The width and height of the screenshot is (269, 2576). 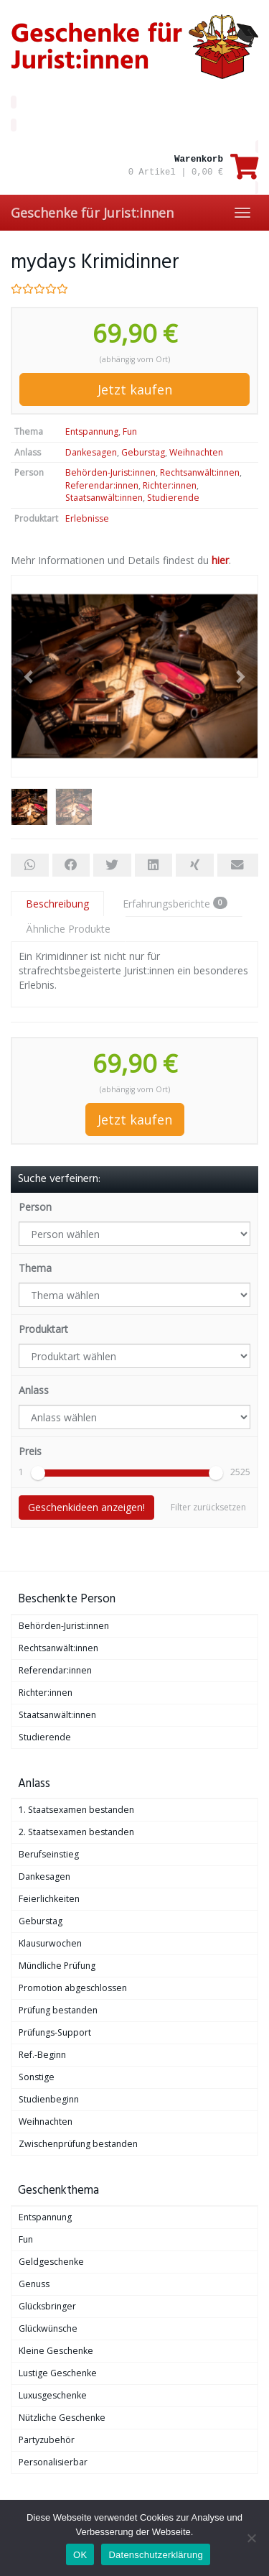 I want to click on Filter zurücksetzen, so click(x=208, y=1507).